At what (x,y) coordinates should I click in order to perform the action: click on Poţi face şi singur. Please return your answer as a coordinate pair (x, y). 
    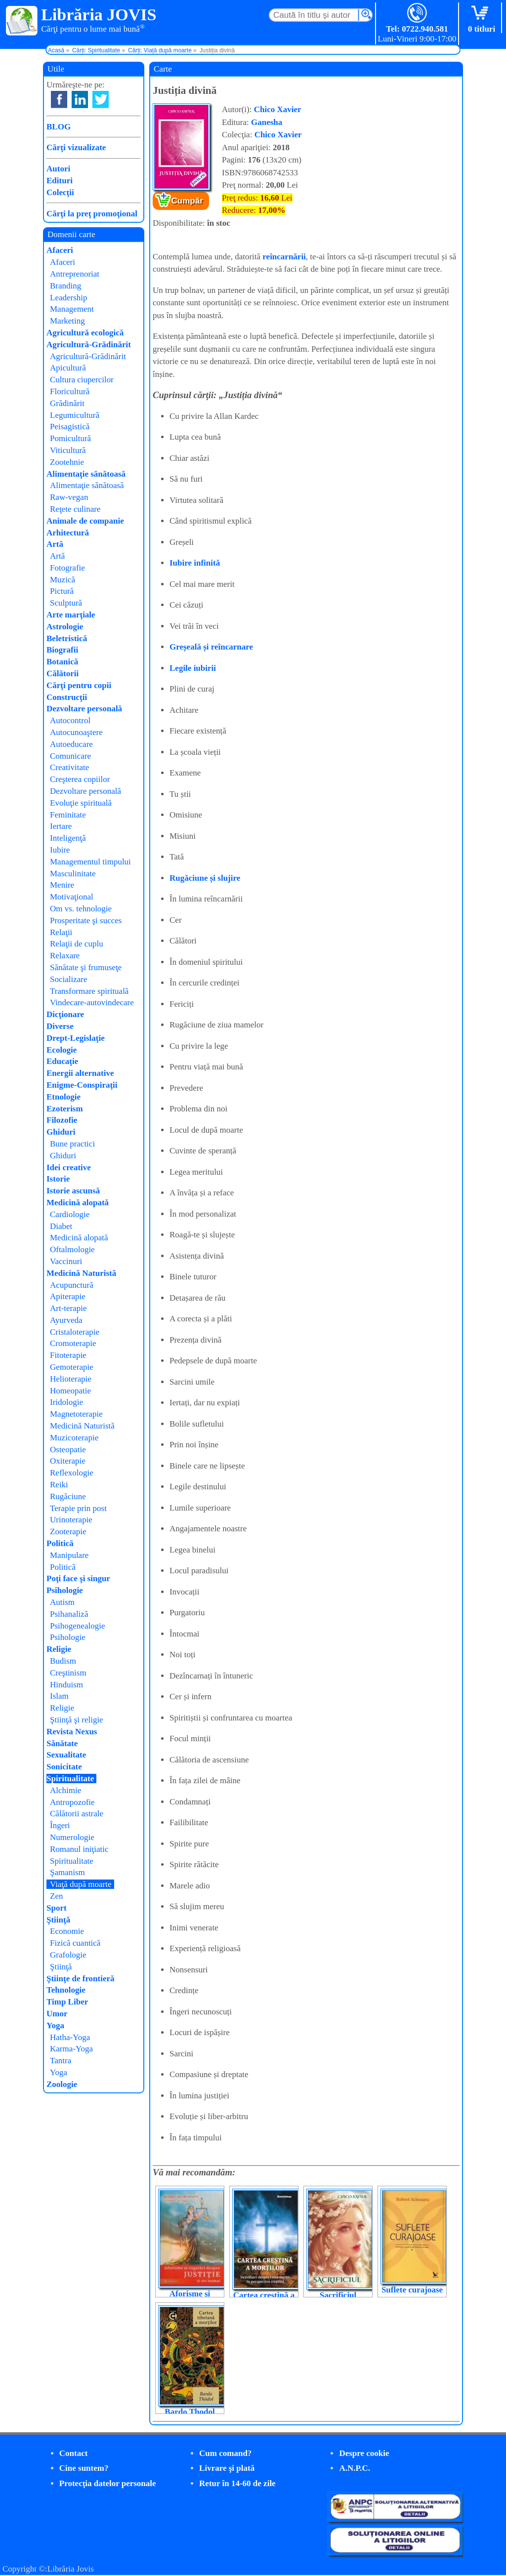
    Looking at the image, I should click on (78, 1578).